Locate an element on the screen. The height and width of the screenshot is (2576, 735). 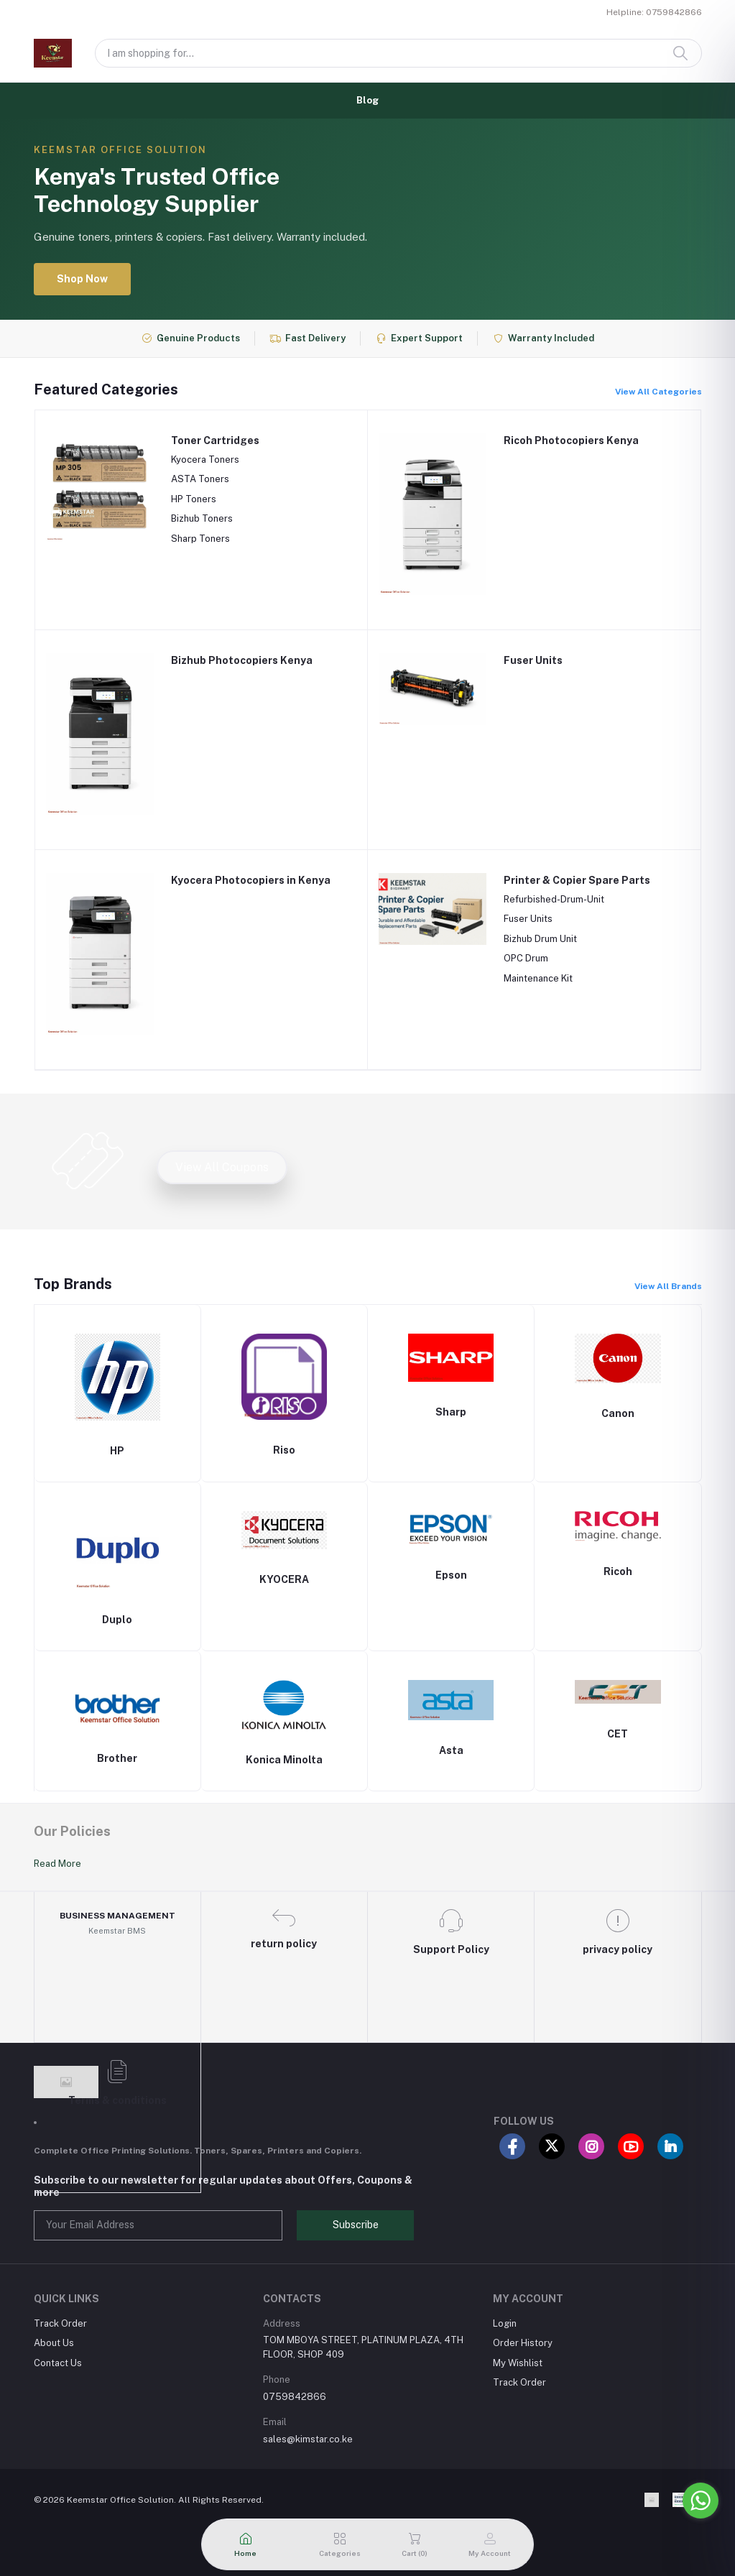
Refurbished-Drum-Unit is located at coordinates (554, 899).